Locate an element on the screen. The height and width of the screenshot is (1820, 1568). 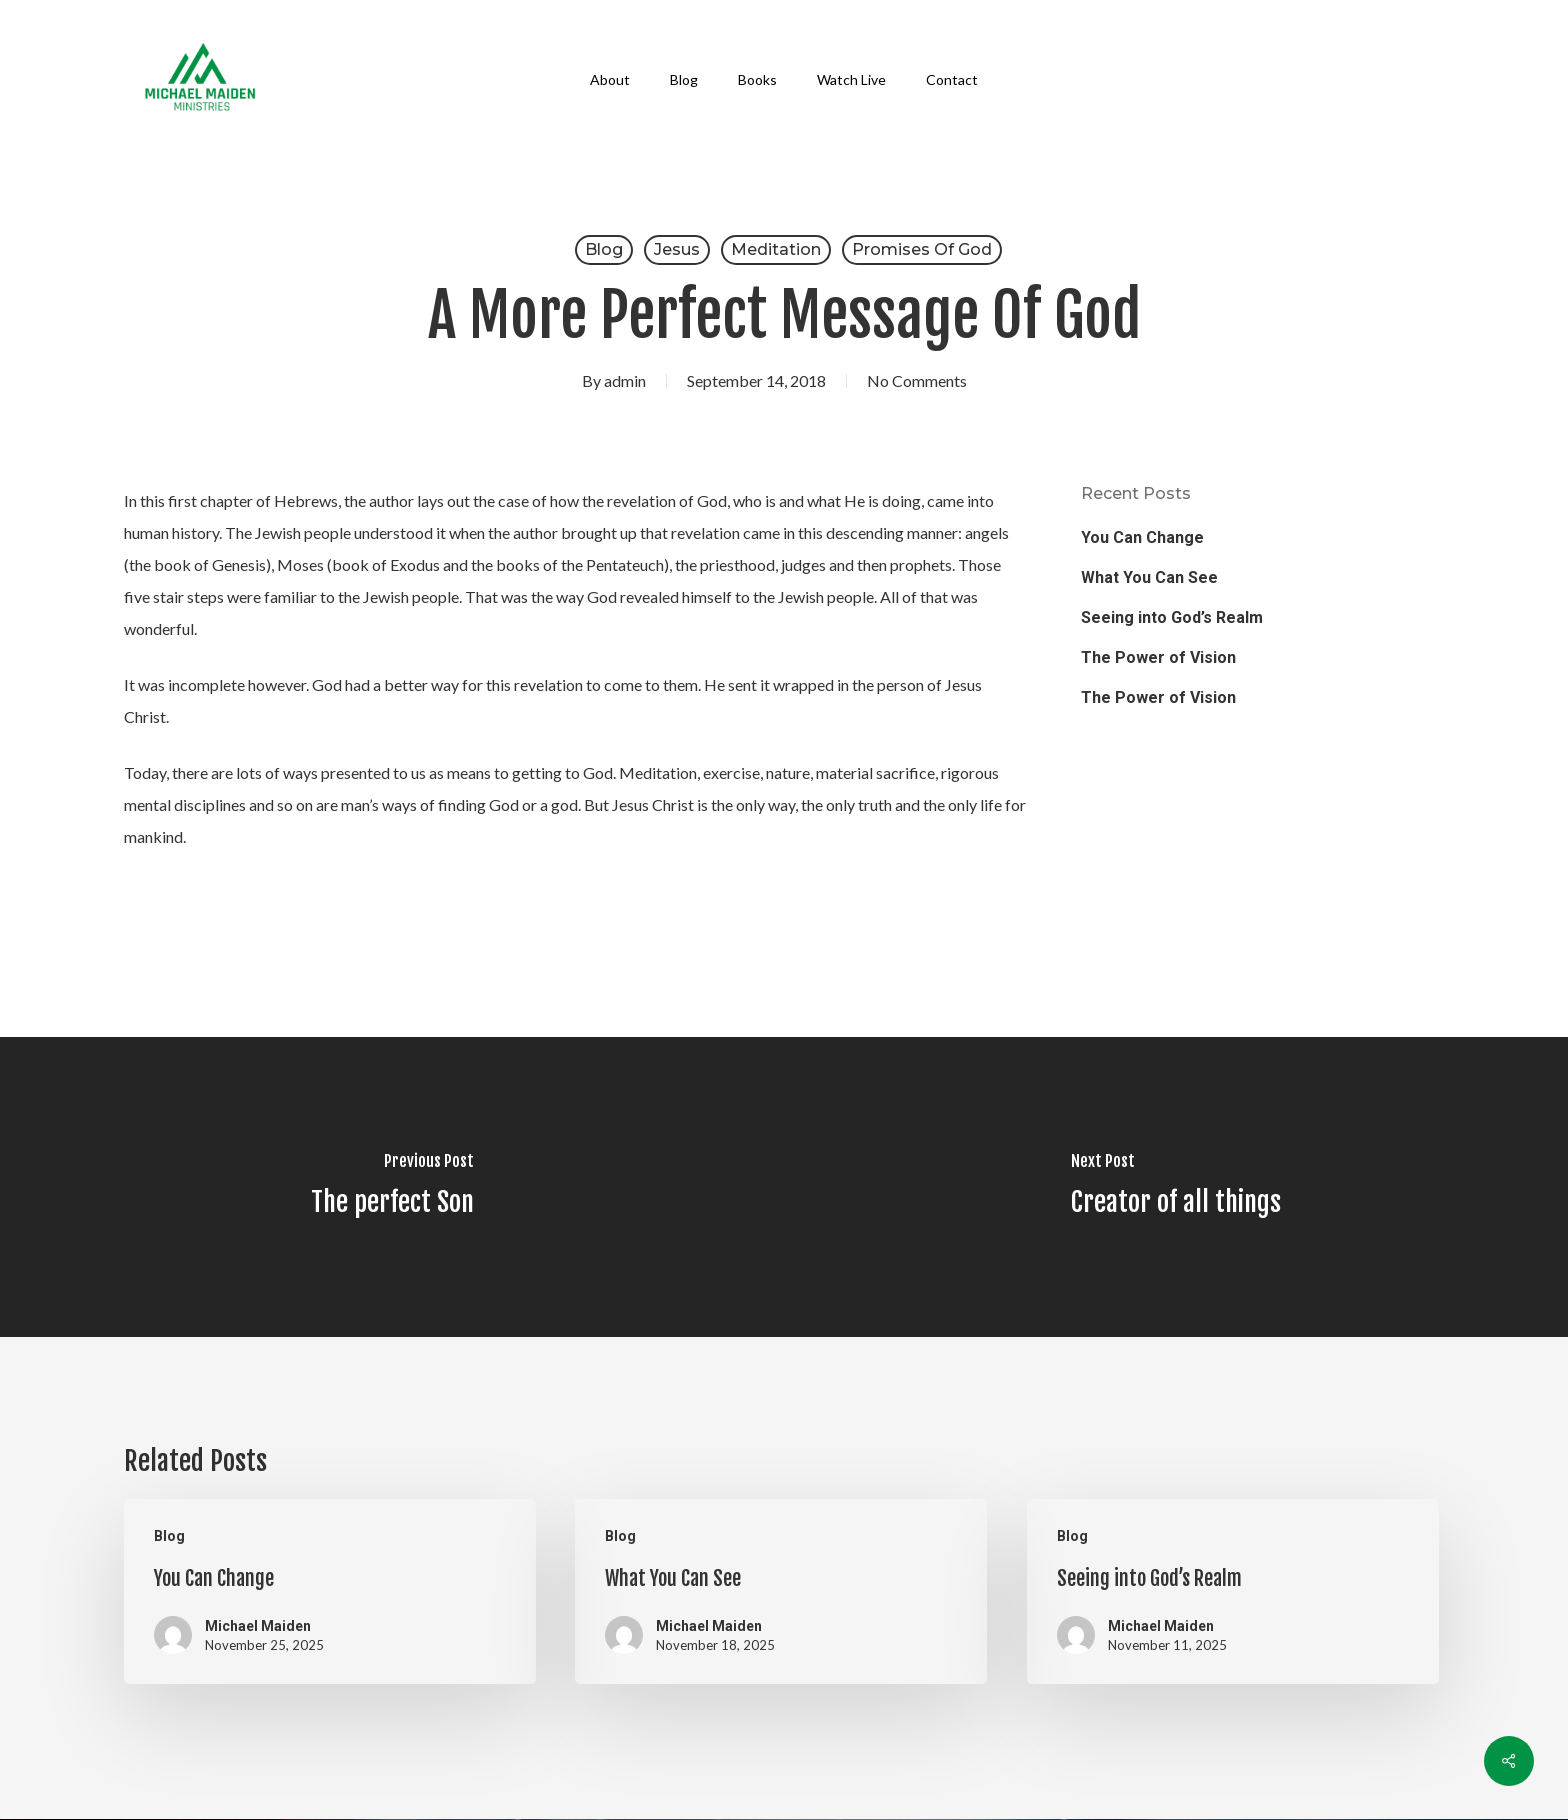
The Power of Vision is located at coordinates (1158, 657).